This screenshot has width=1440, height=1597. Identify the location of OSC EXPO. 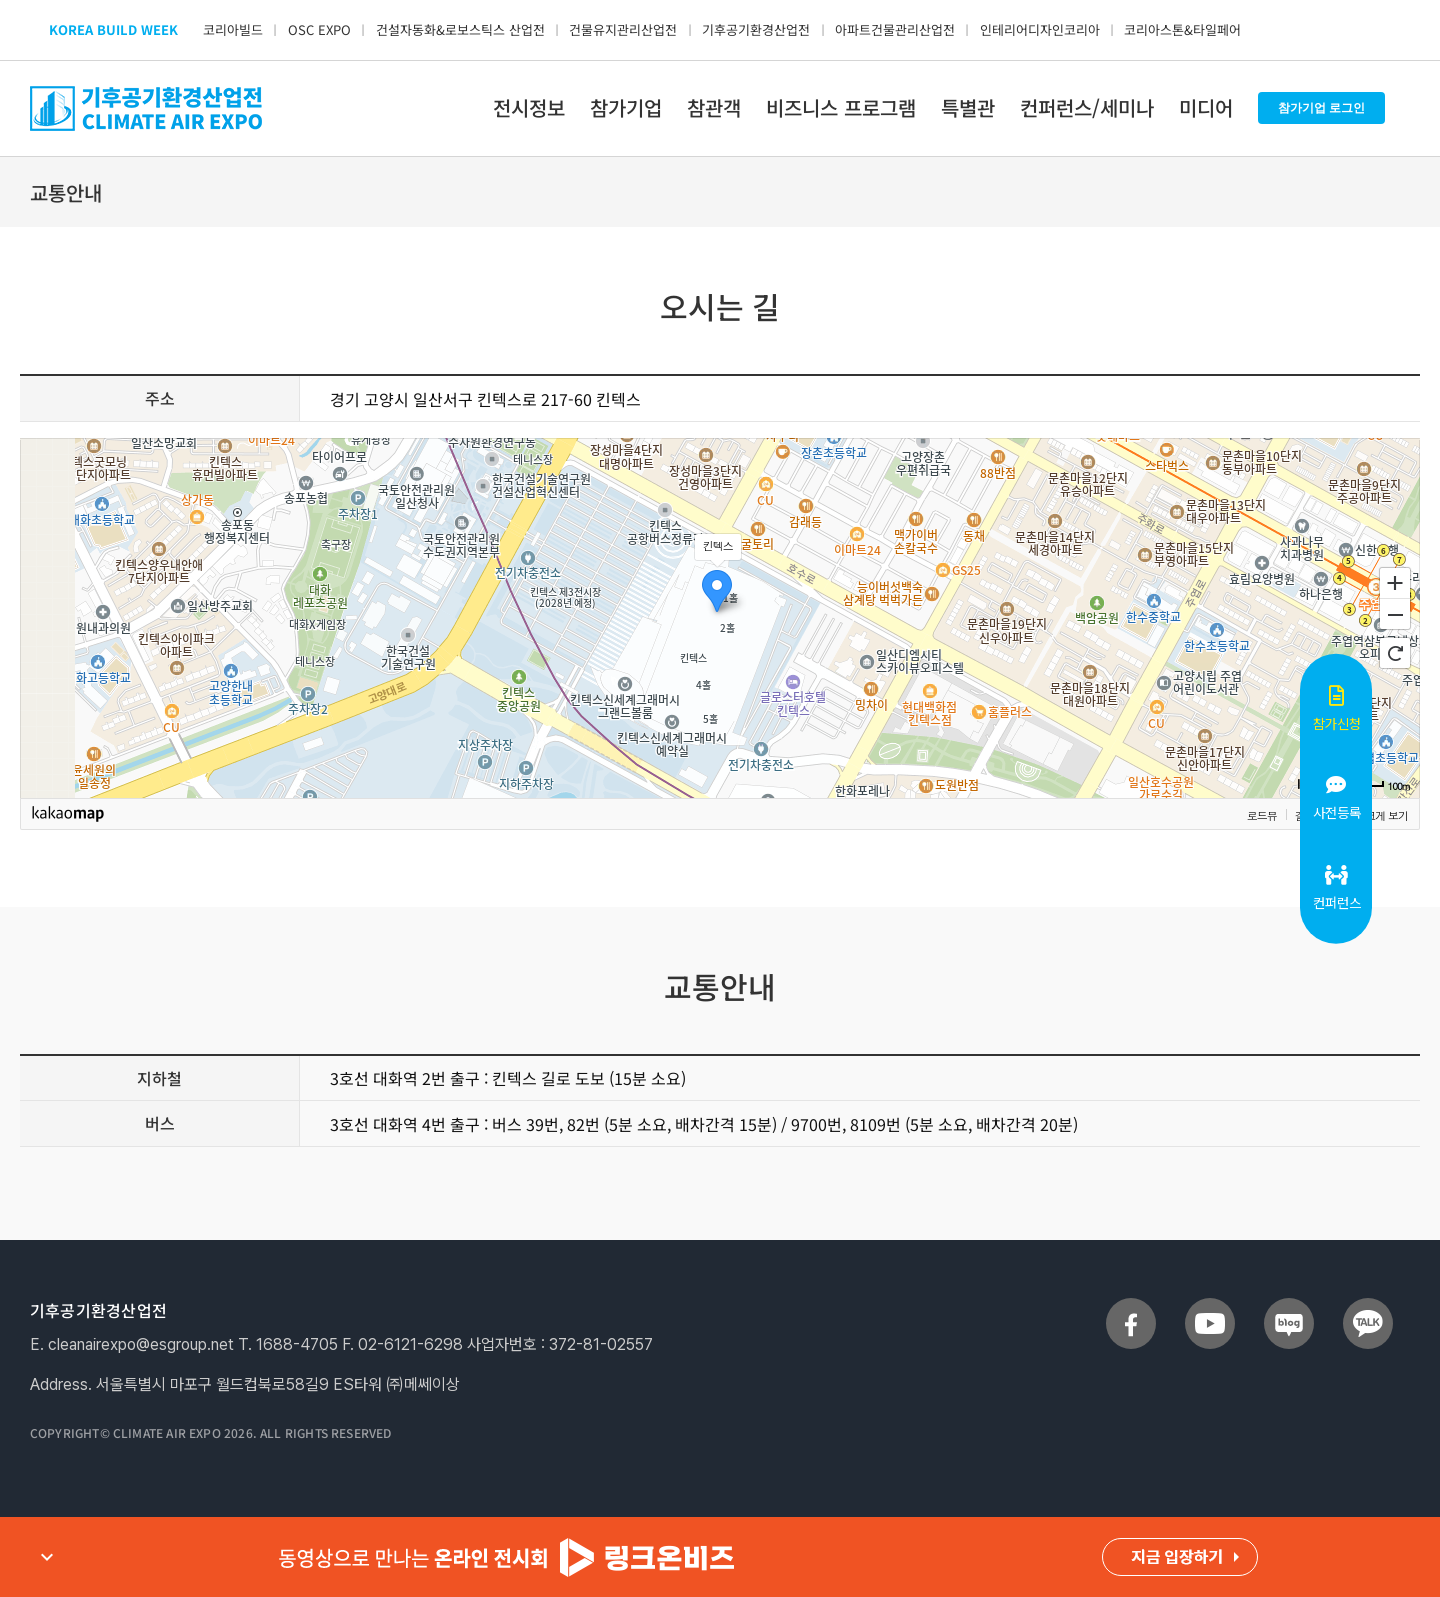
(319, 29).